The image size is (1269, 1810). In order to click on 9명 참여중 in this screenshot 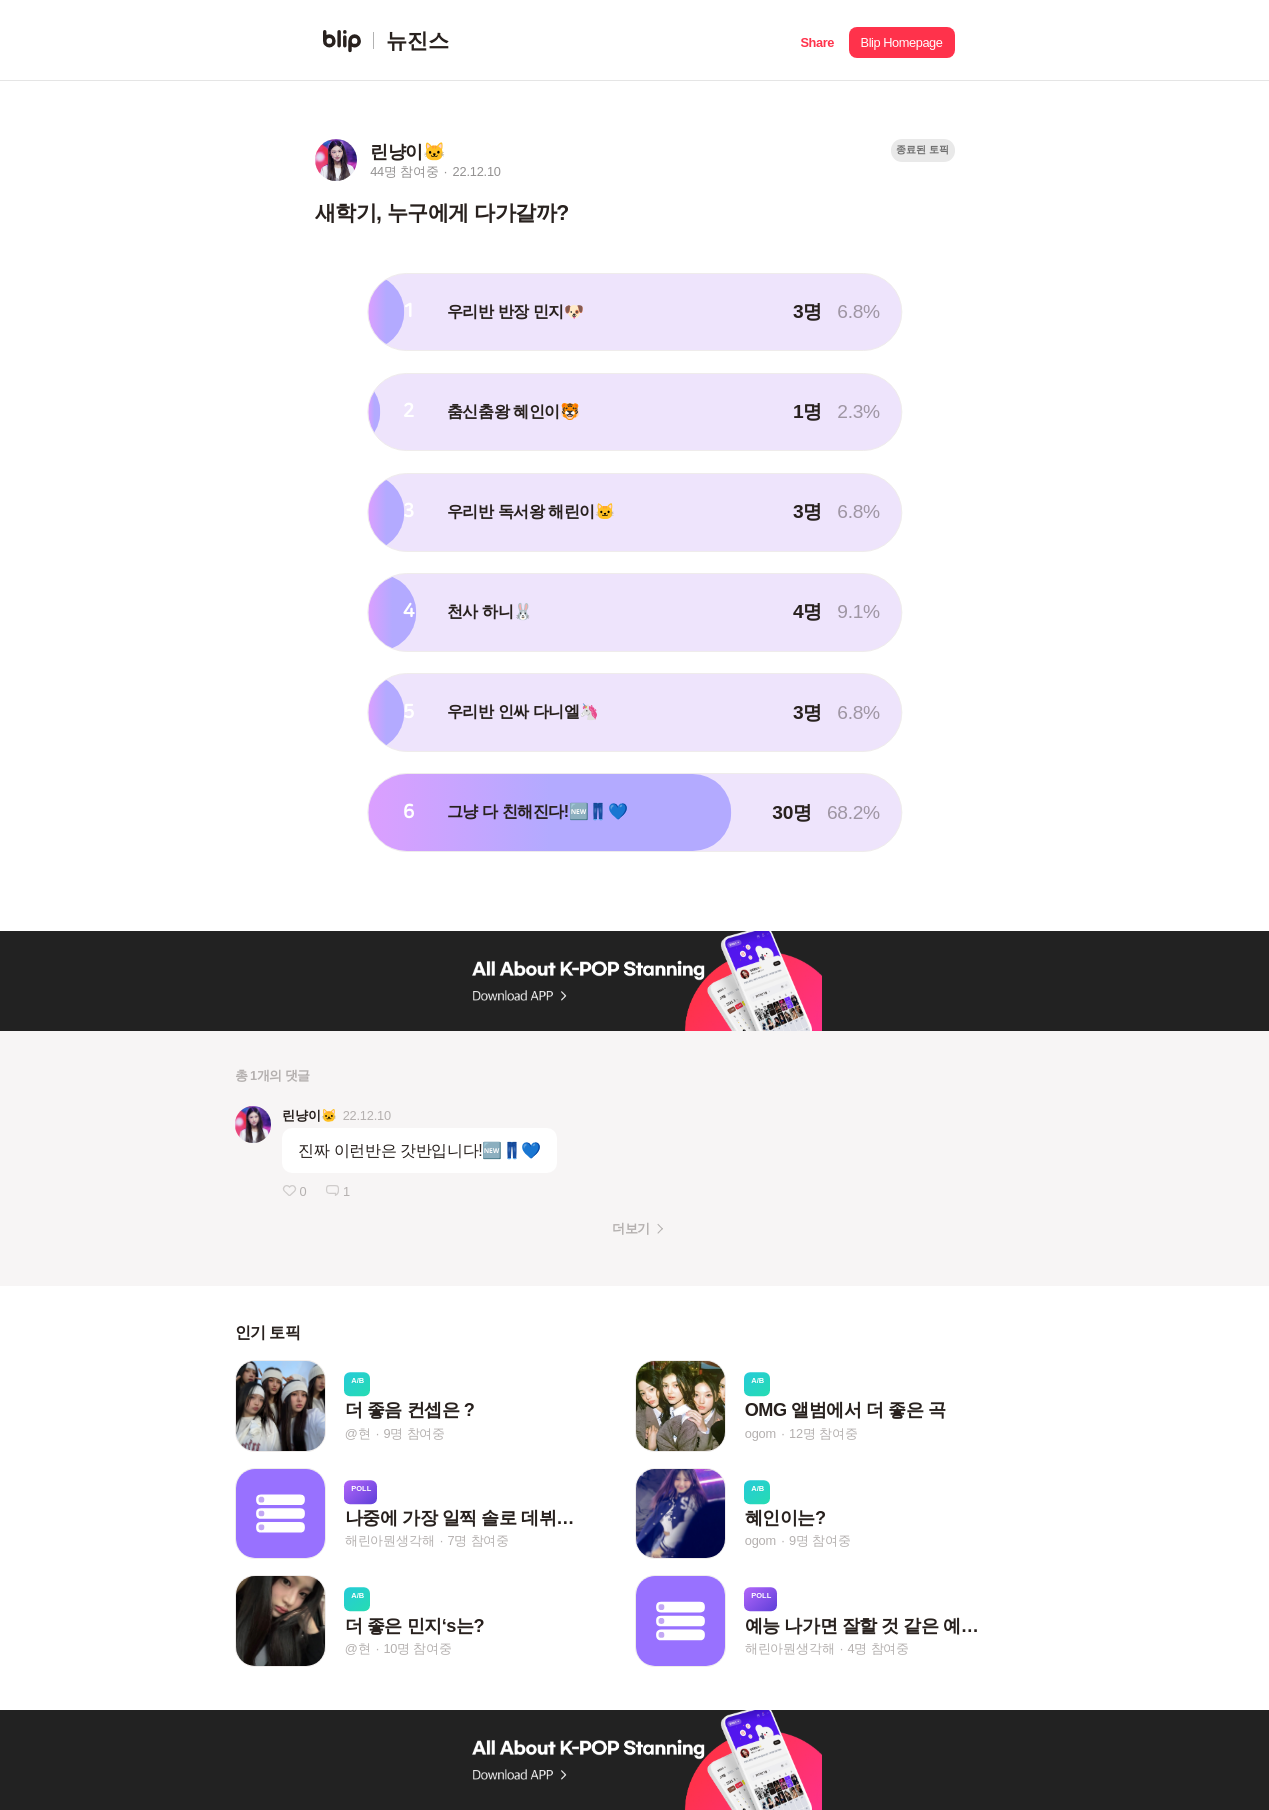, I will do `click(413, 1433)`.